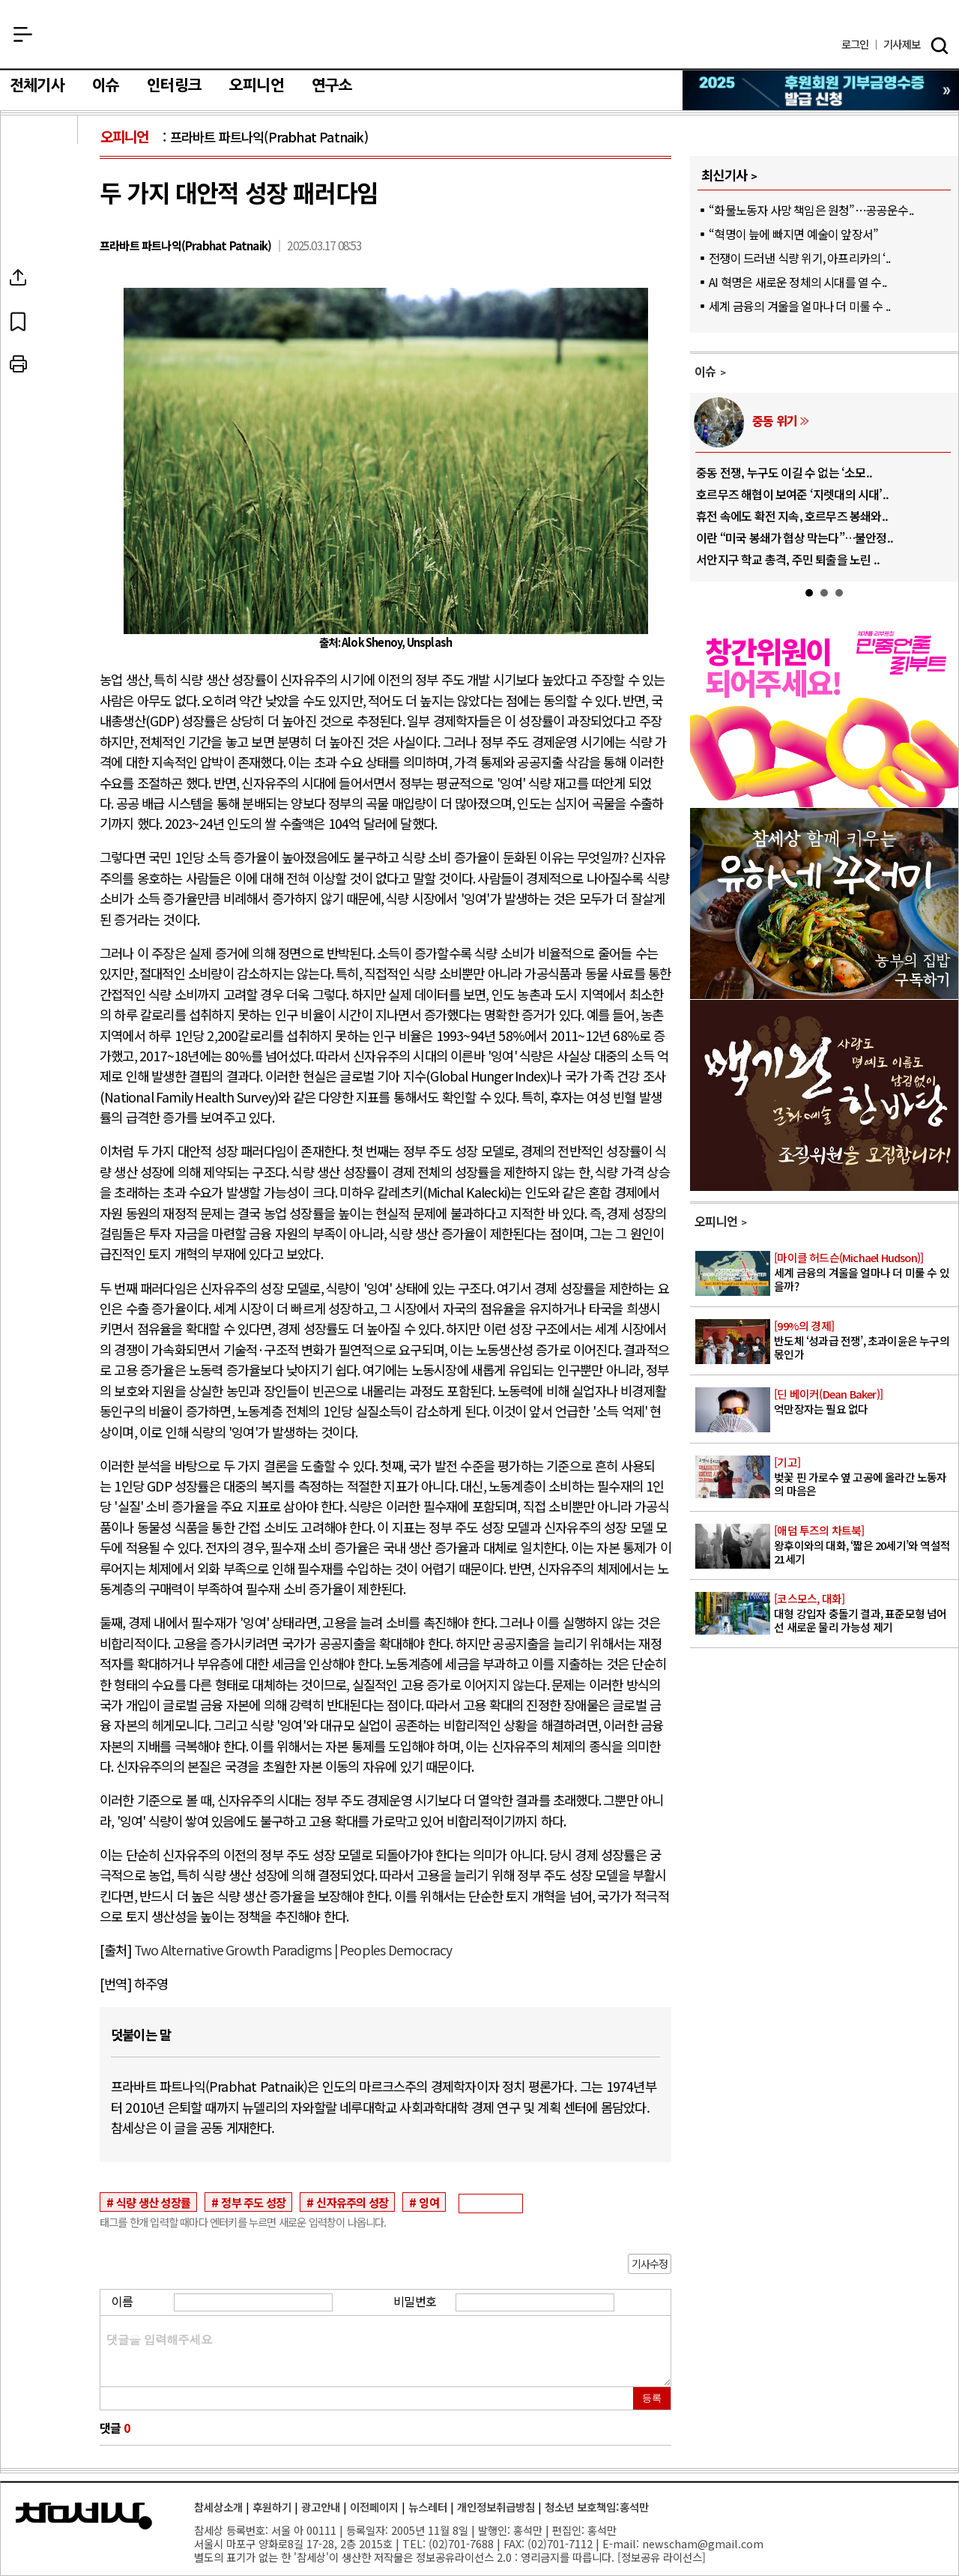  Describe the element at coordinates (784, 472) in the screenshot. I see `중동 전쟁, 누구도 이길 수 없는 ‘소모..` at that location.